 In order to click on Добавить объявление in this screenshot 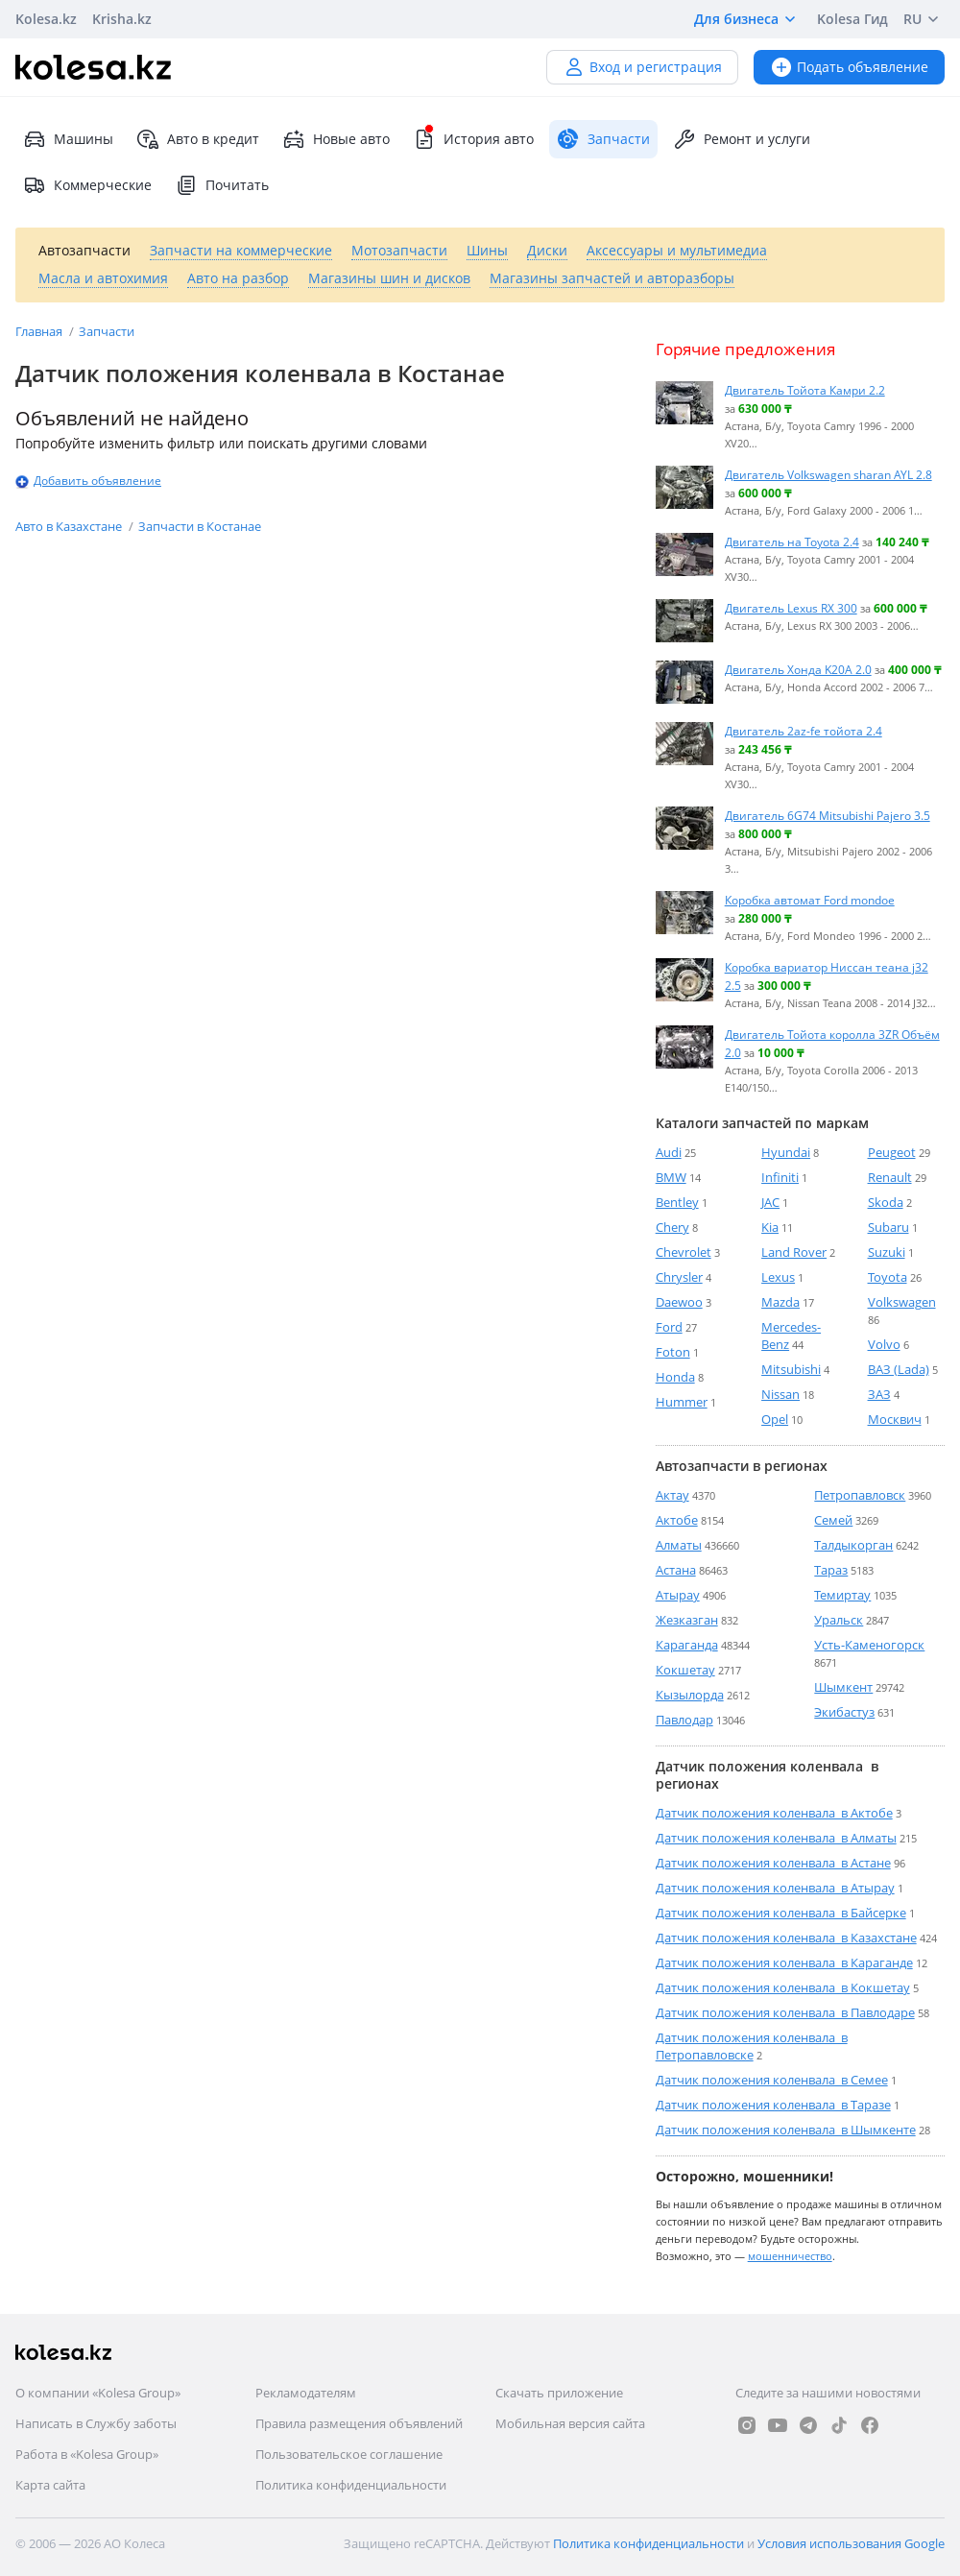, I will do `click(97, 480)`.